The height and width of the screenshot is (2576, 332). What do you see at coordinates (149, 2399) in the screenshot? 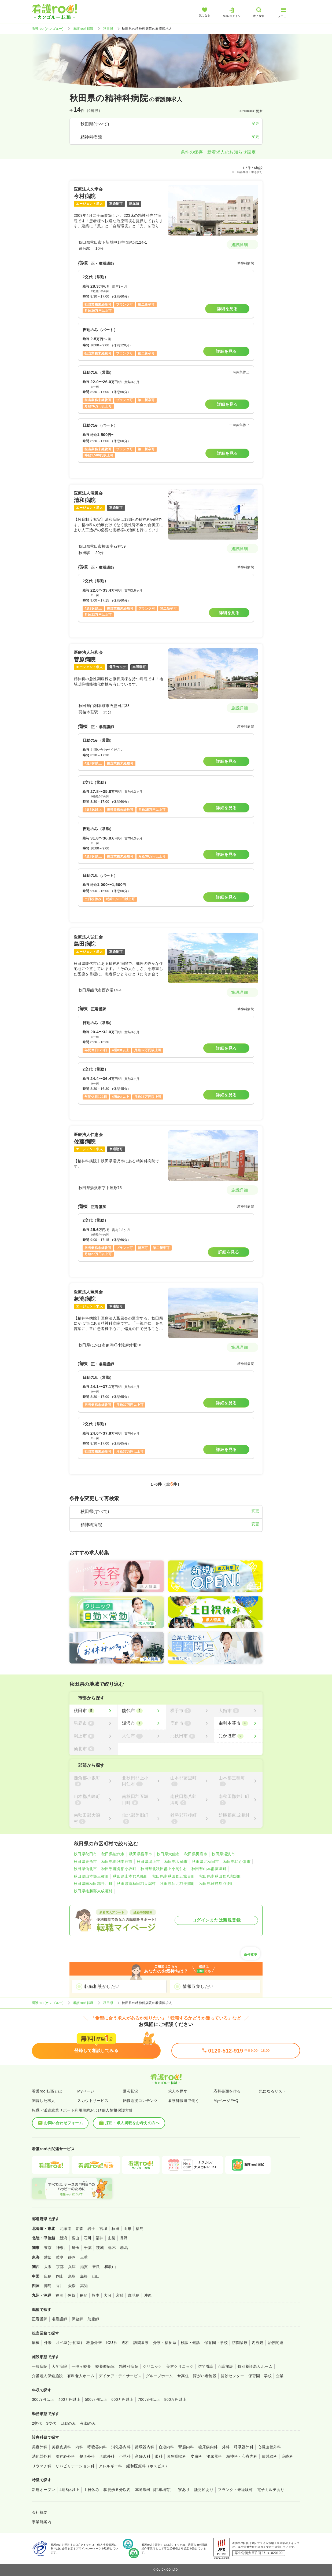
I see `700万円以上` at bounding box center [149, 2399].